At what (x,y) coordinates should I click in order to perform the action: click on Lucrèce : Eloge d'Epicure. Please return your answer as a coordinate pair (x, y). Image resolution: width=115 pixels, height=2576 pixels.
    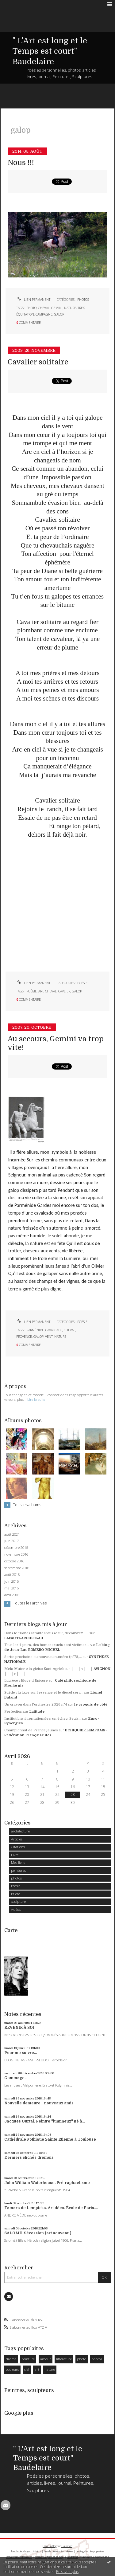
    Looking at the image, I should click on (26, 1681).